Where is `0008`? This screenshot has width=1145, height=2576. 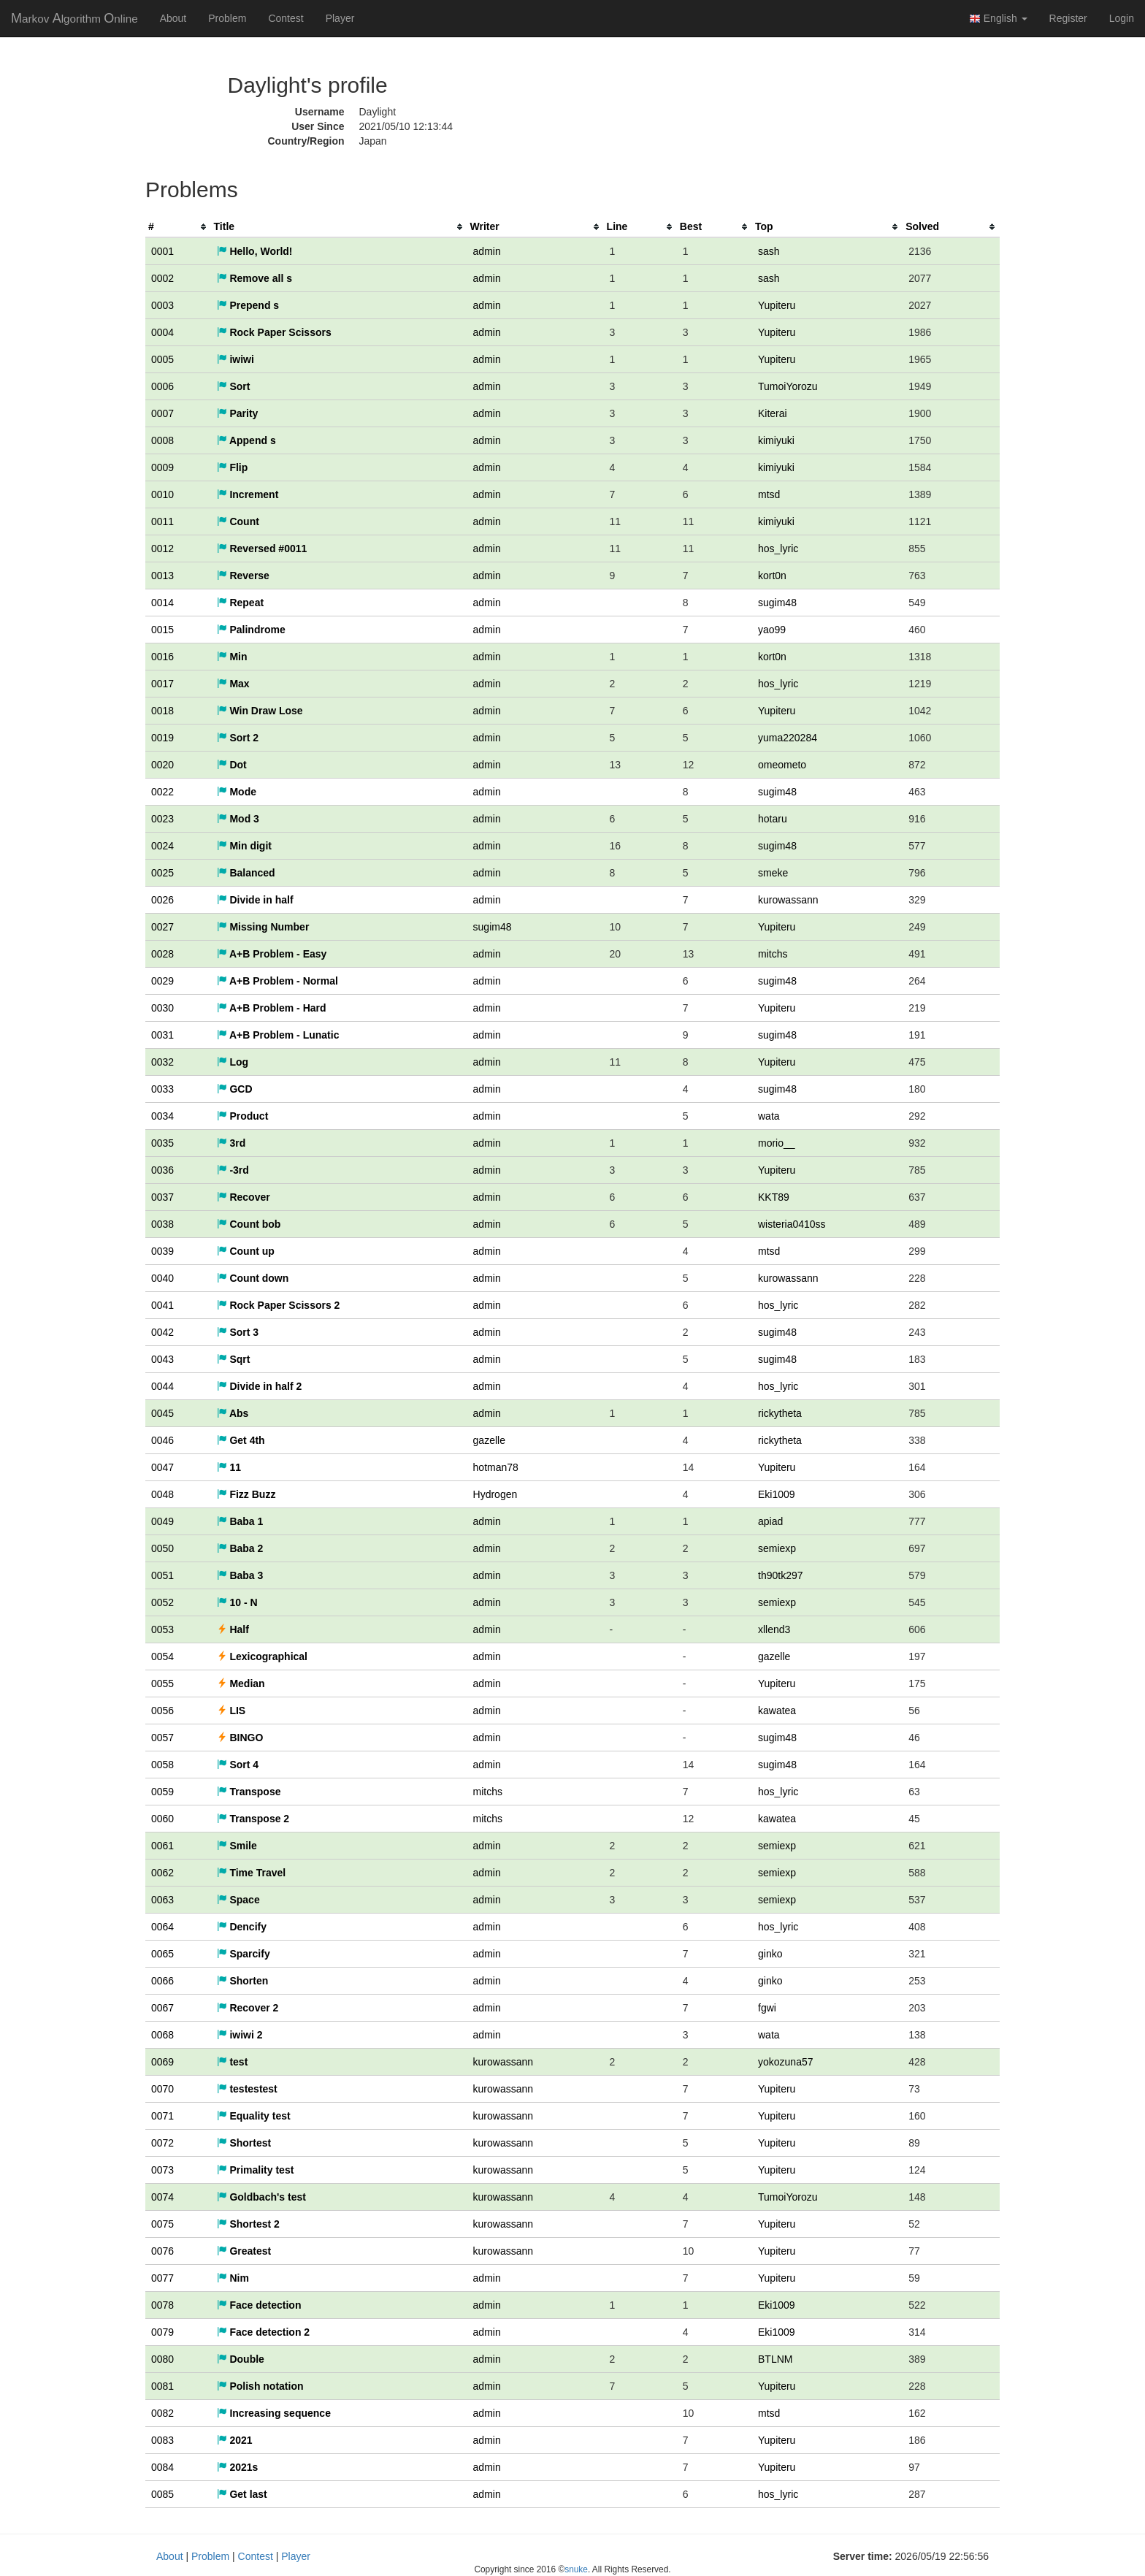 0008 is located at coordinates (162, 440).